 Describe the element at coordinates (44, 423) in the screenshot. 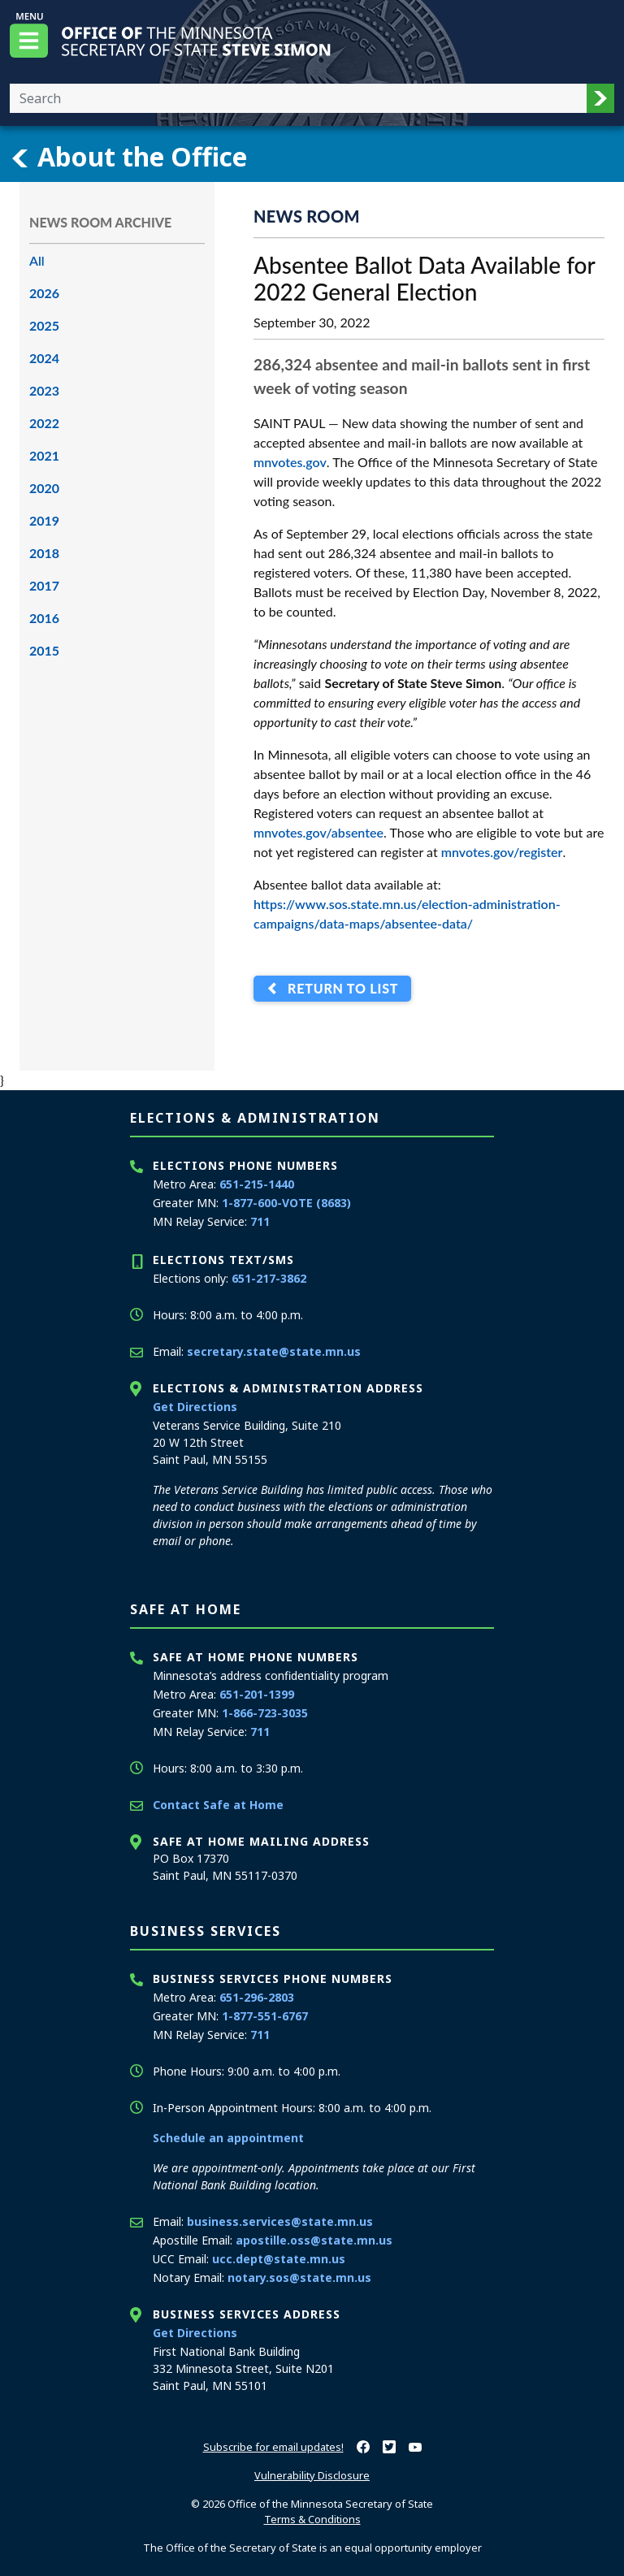

I see `2022` at that location.